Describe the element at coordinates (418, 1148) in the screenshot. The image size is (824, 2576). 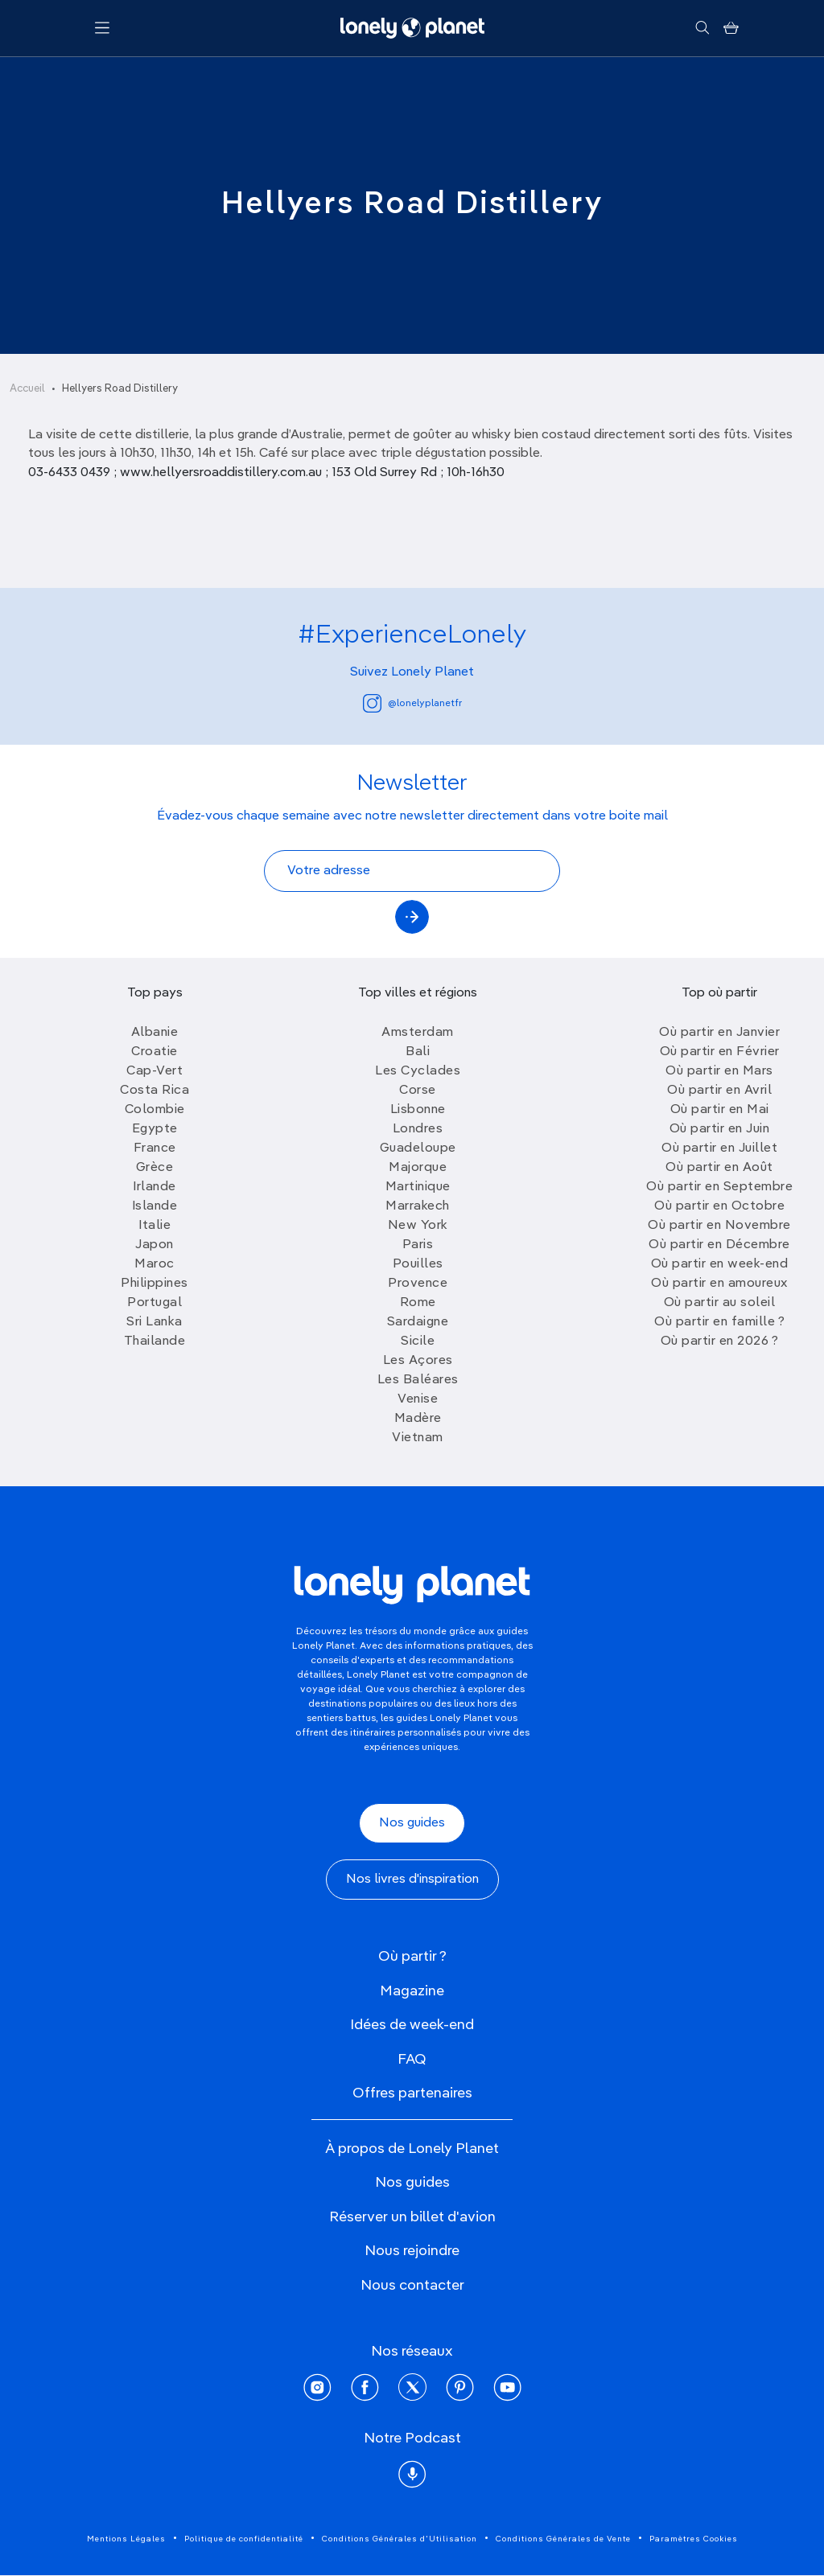
I see `Guadeloupe` at that location.